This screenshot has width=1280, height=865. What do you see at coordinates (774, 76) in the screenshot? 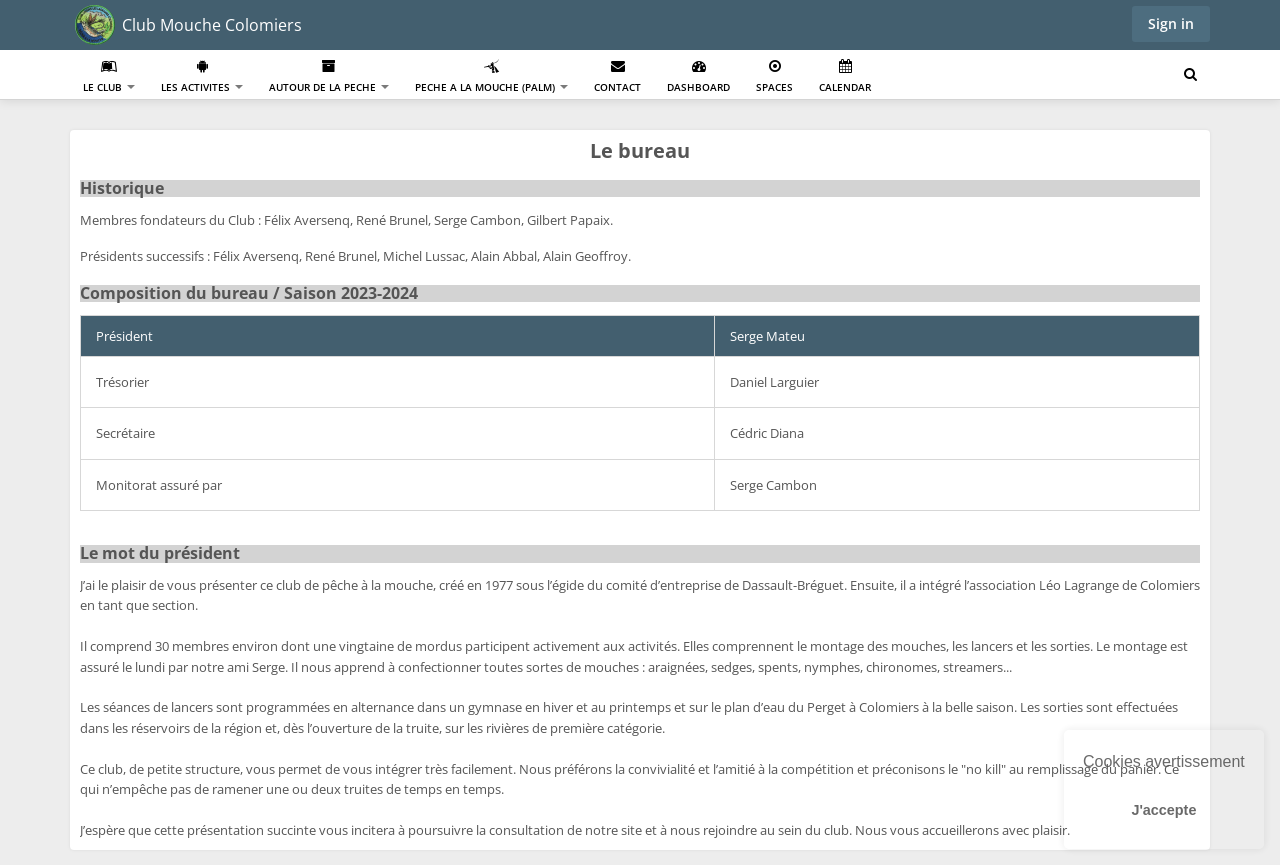
I see `Spaces` at bounding box center [774, 76].